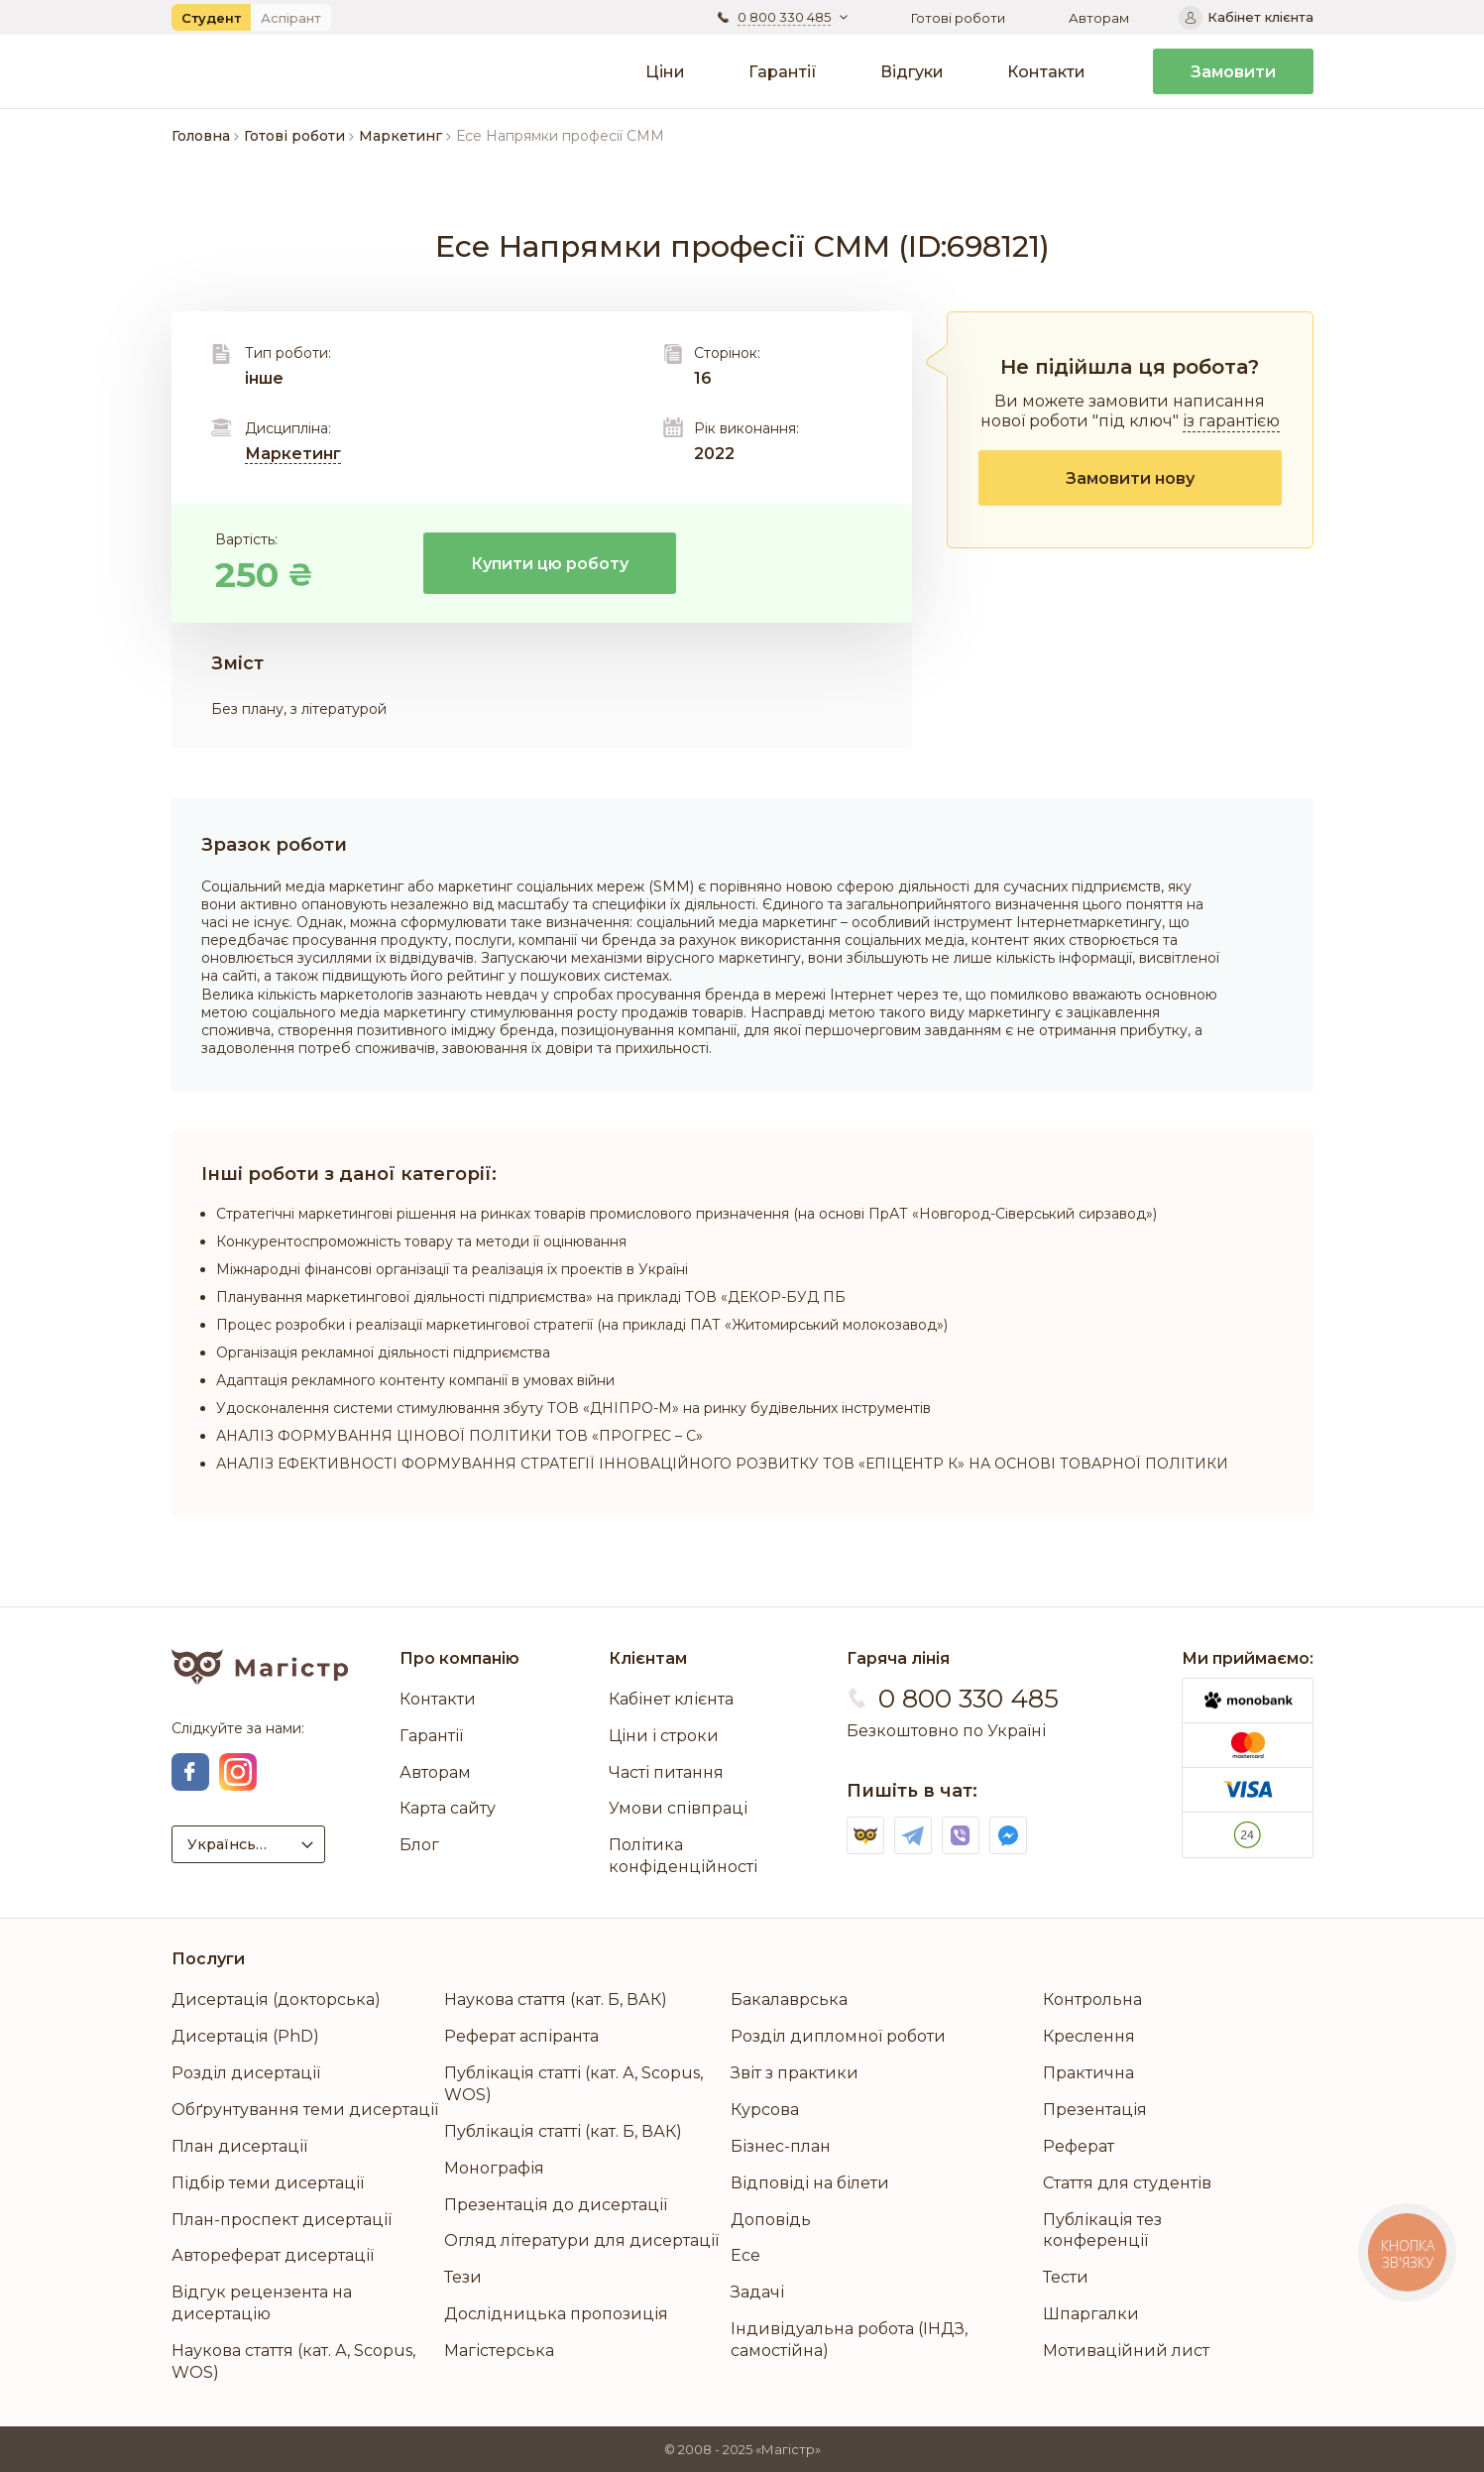 The width and height of the screenshot is (1484, 2472). What do you see at coordinates (1091, 2313) in the screenshot?
I see `Шпаргалки` at bounding box center [1091, 2313].